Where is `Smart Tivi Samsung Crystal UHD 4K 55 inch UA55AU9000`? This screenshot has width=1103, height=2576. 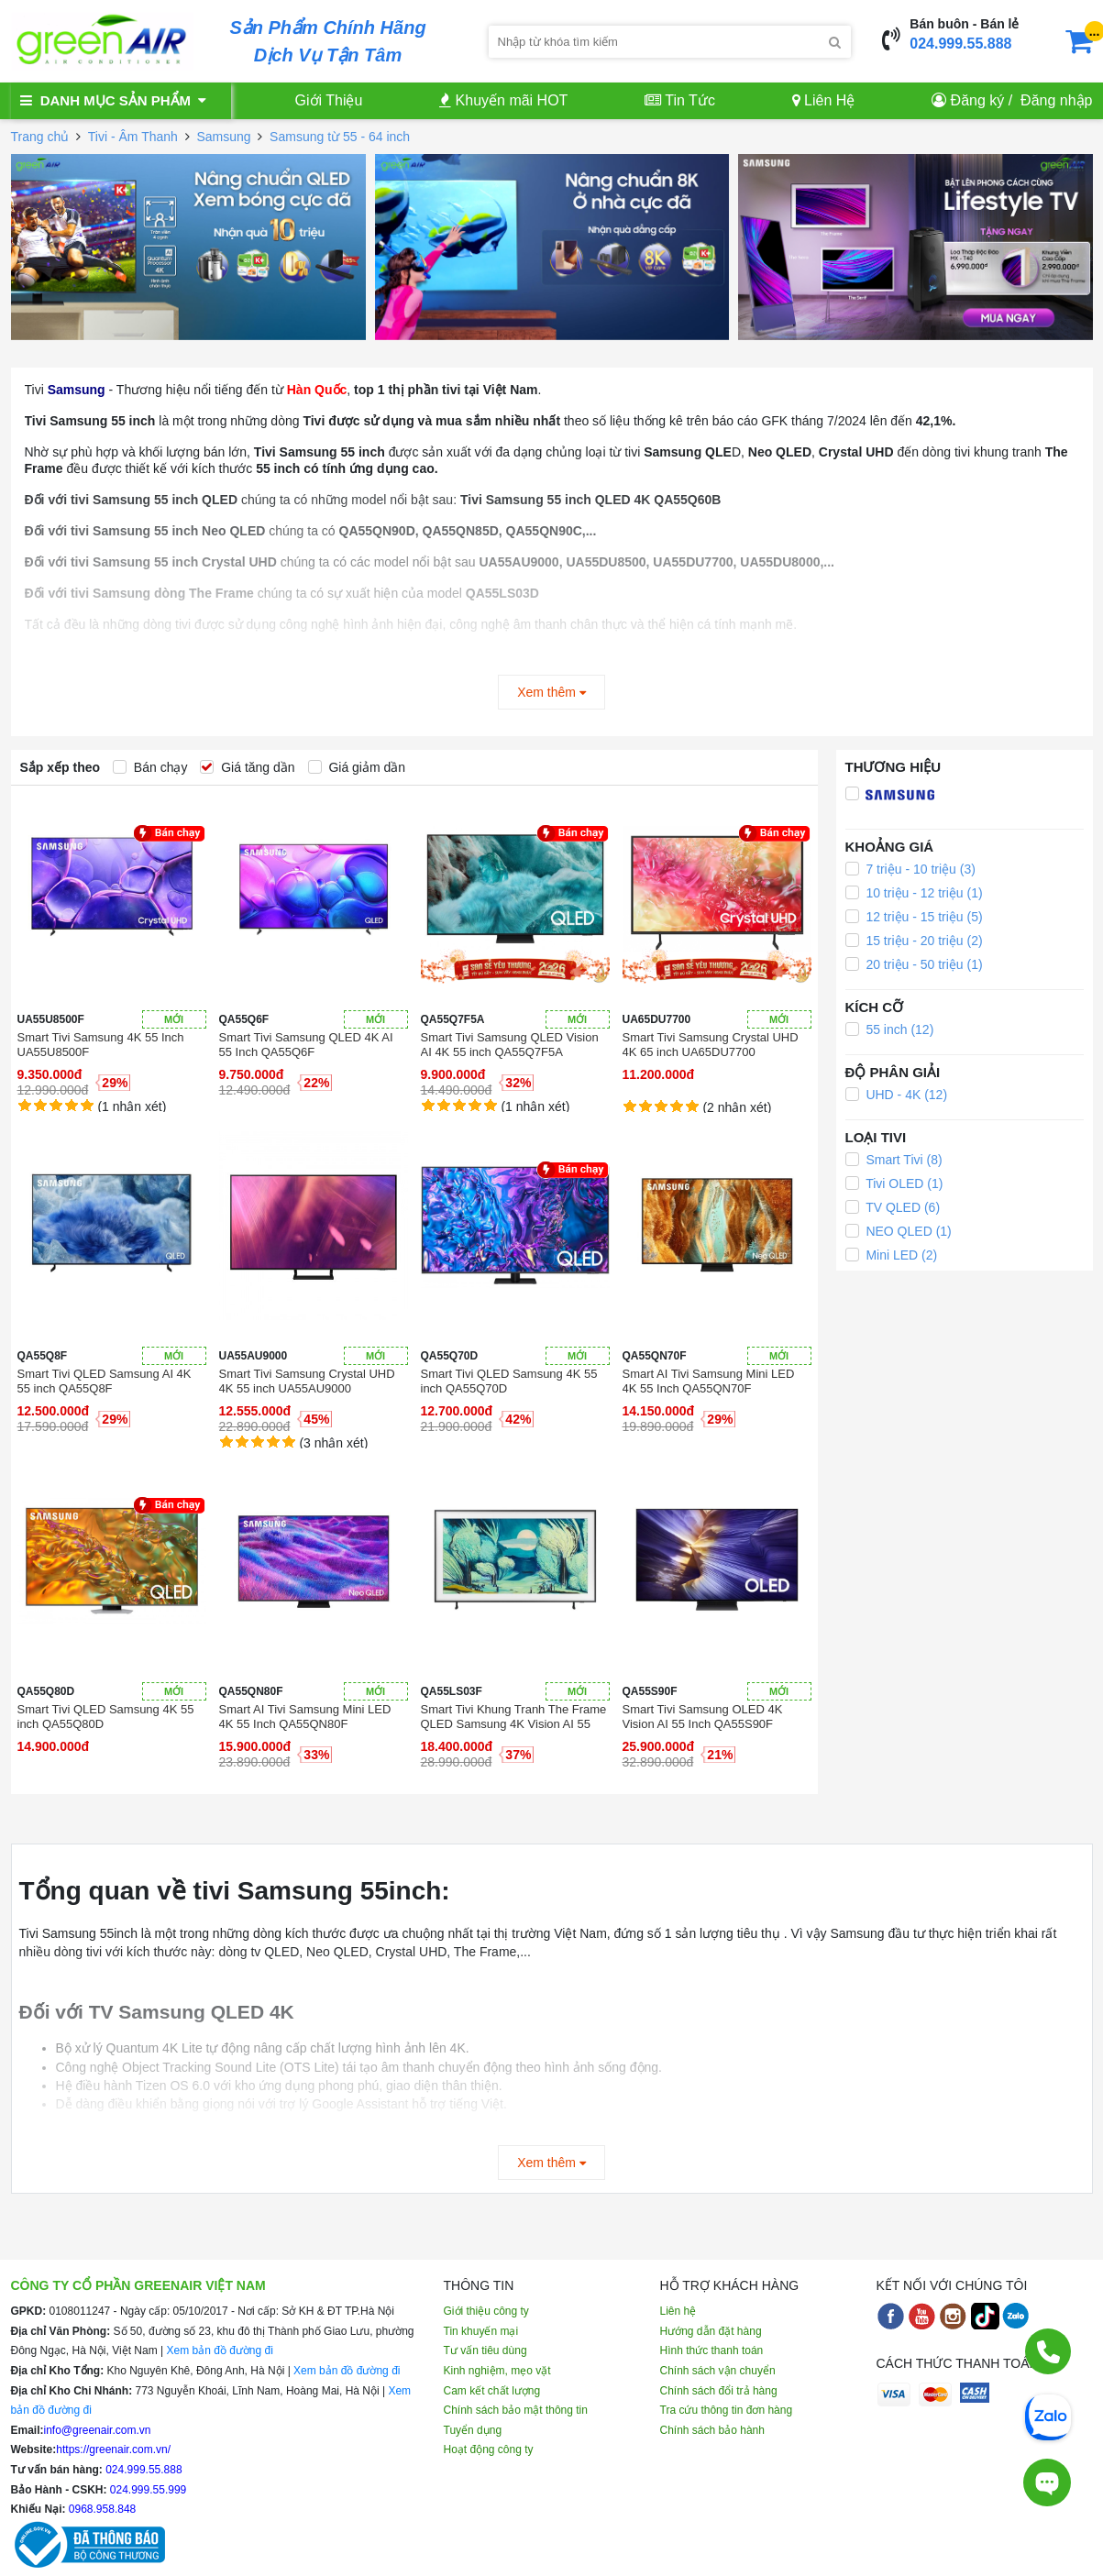 Smart Tivi Samsung Crystal UHD 4K 55 inch UA55AU9000 is located at coordinates (307, 1381).